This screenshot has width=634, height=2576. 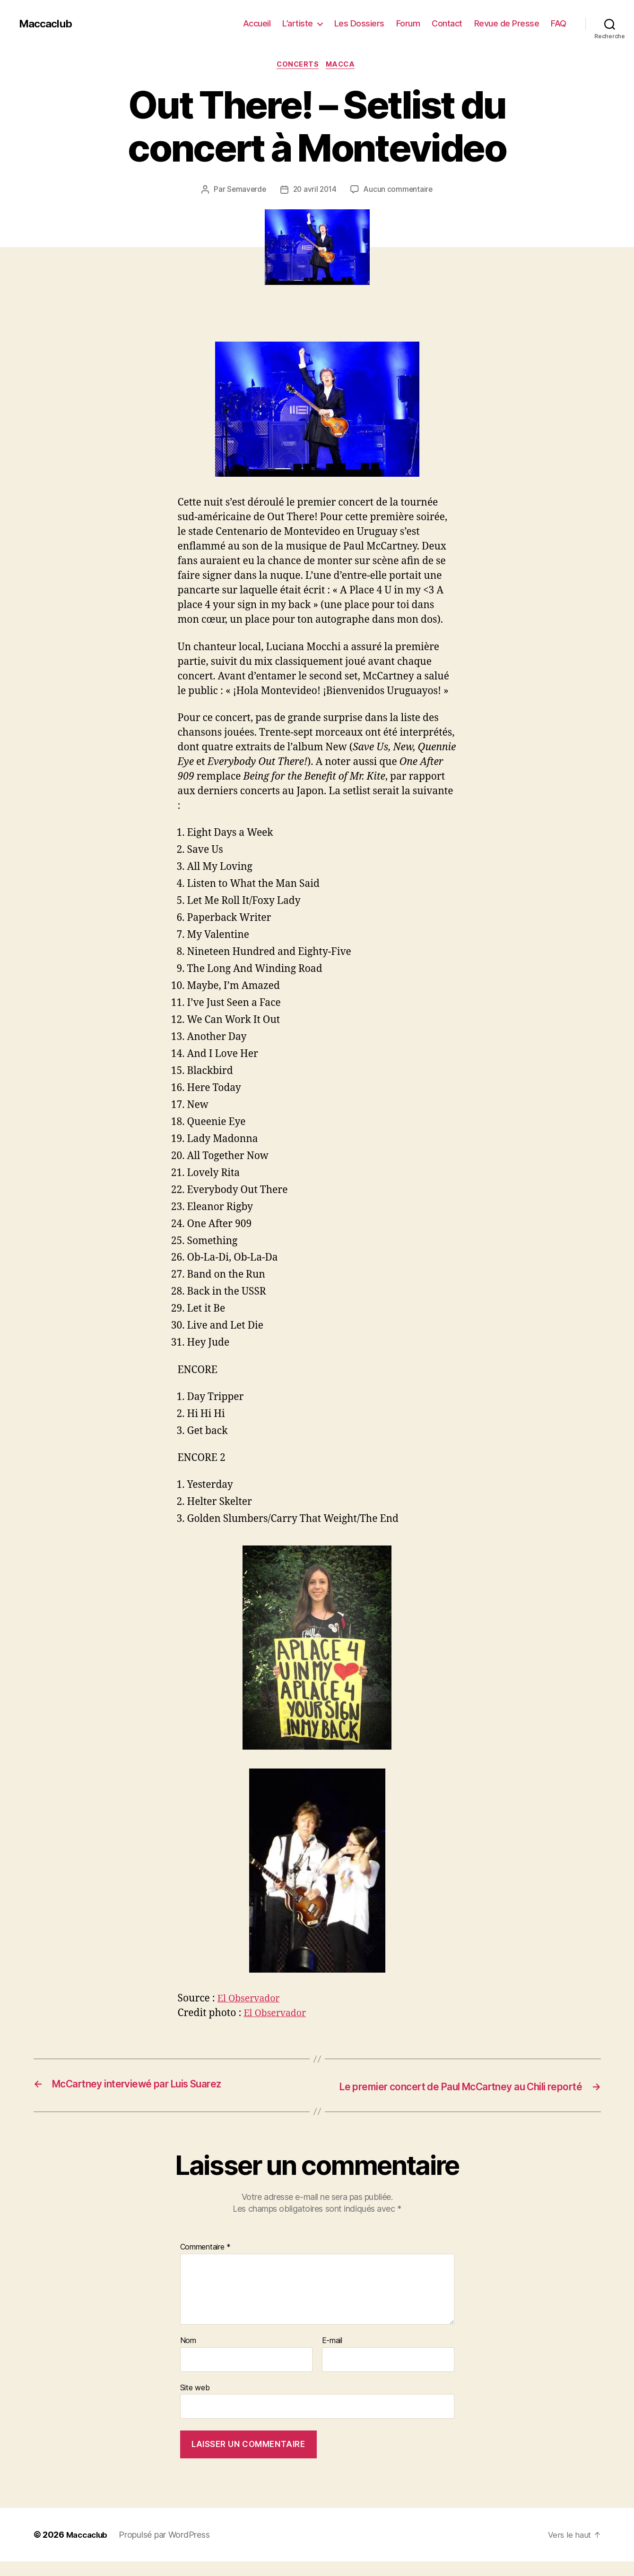 What do you see at coordinates (205, 2262) in the screenshot?
I see `Commentaire` at bounding box center [205, 2262].